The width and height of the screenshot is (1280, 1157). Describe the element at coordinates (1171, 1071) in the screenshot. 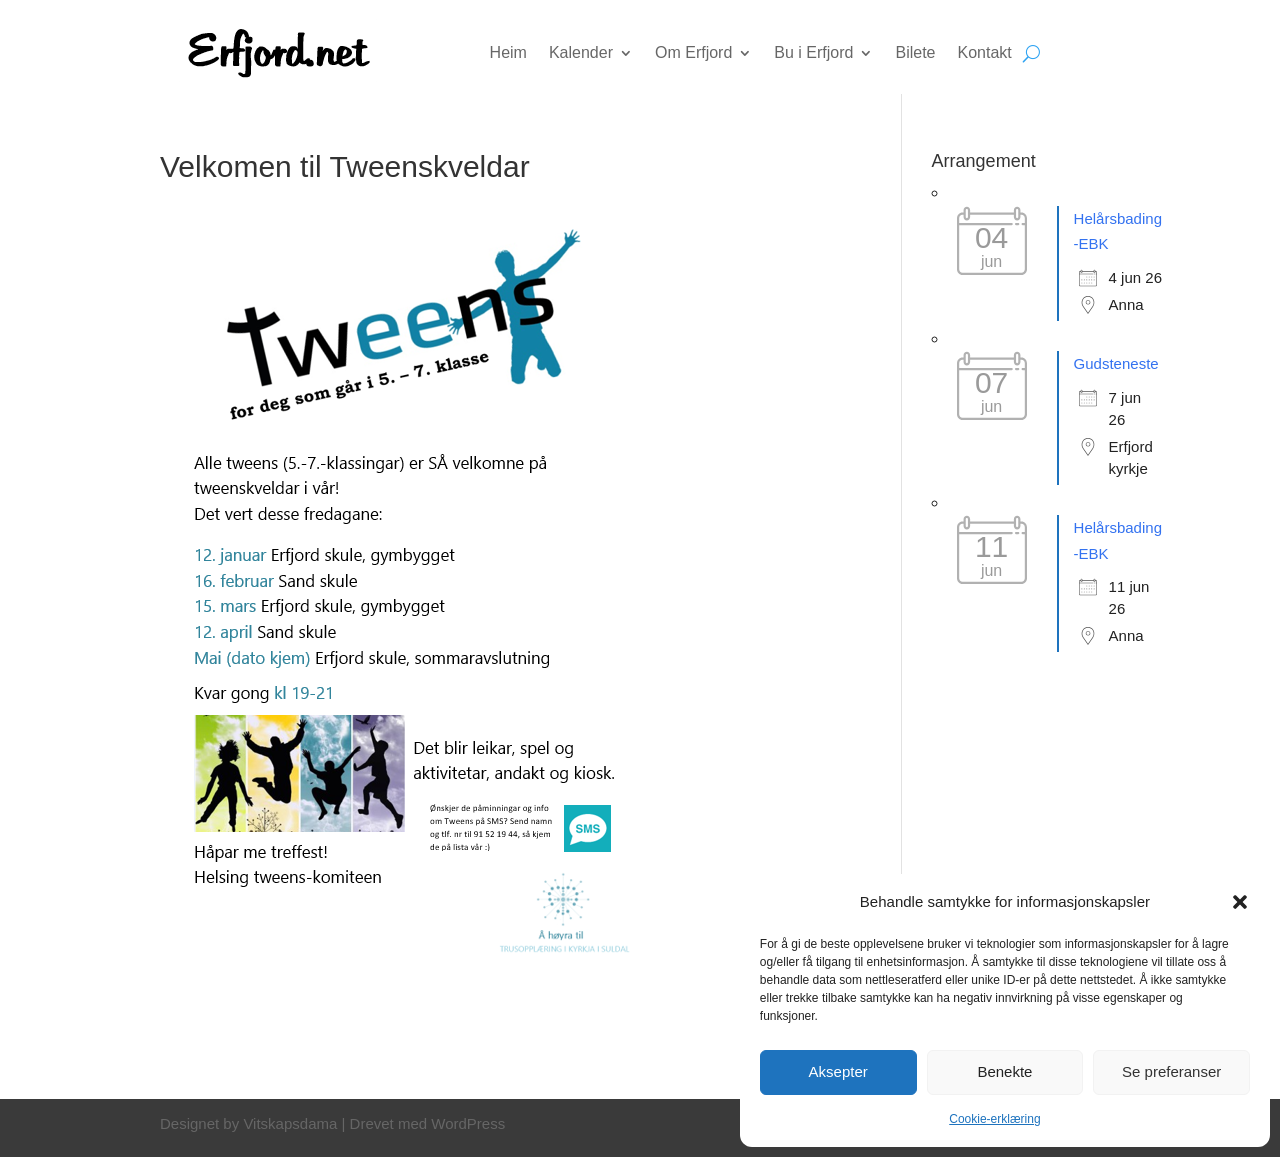

I see `Se preferanser` at that location.